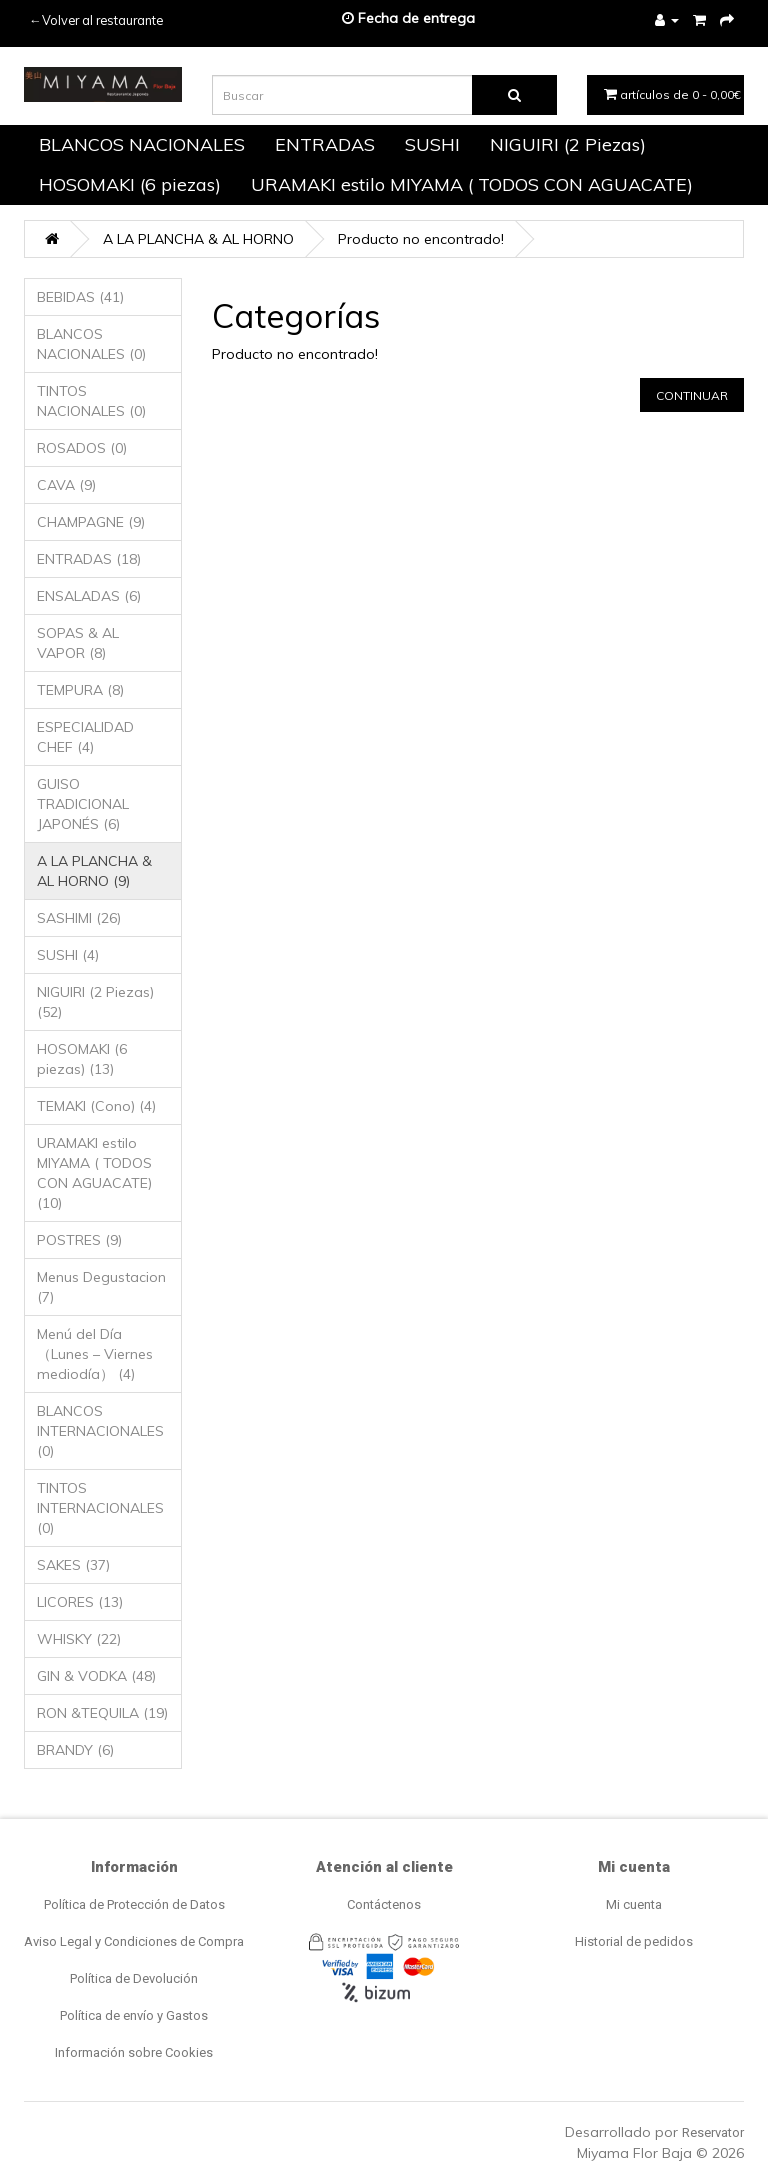 This screenshot has height=2173, width=768. I want to click on A LA PLANCHA & AL HORNO, so click(198, 239).